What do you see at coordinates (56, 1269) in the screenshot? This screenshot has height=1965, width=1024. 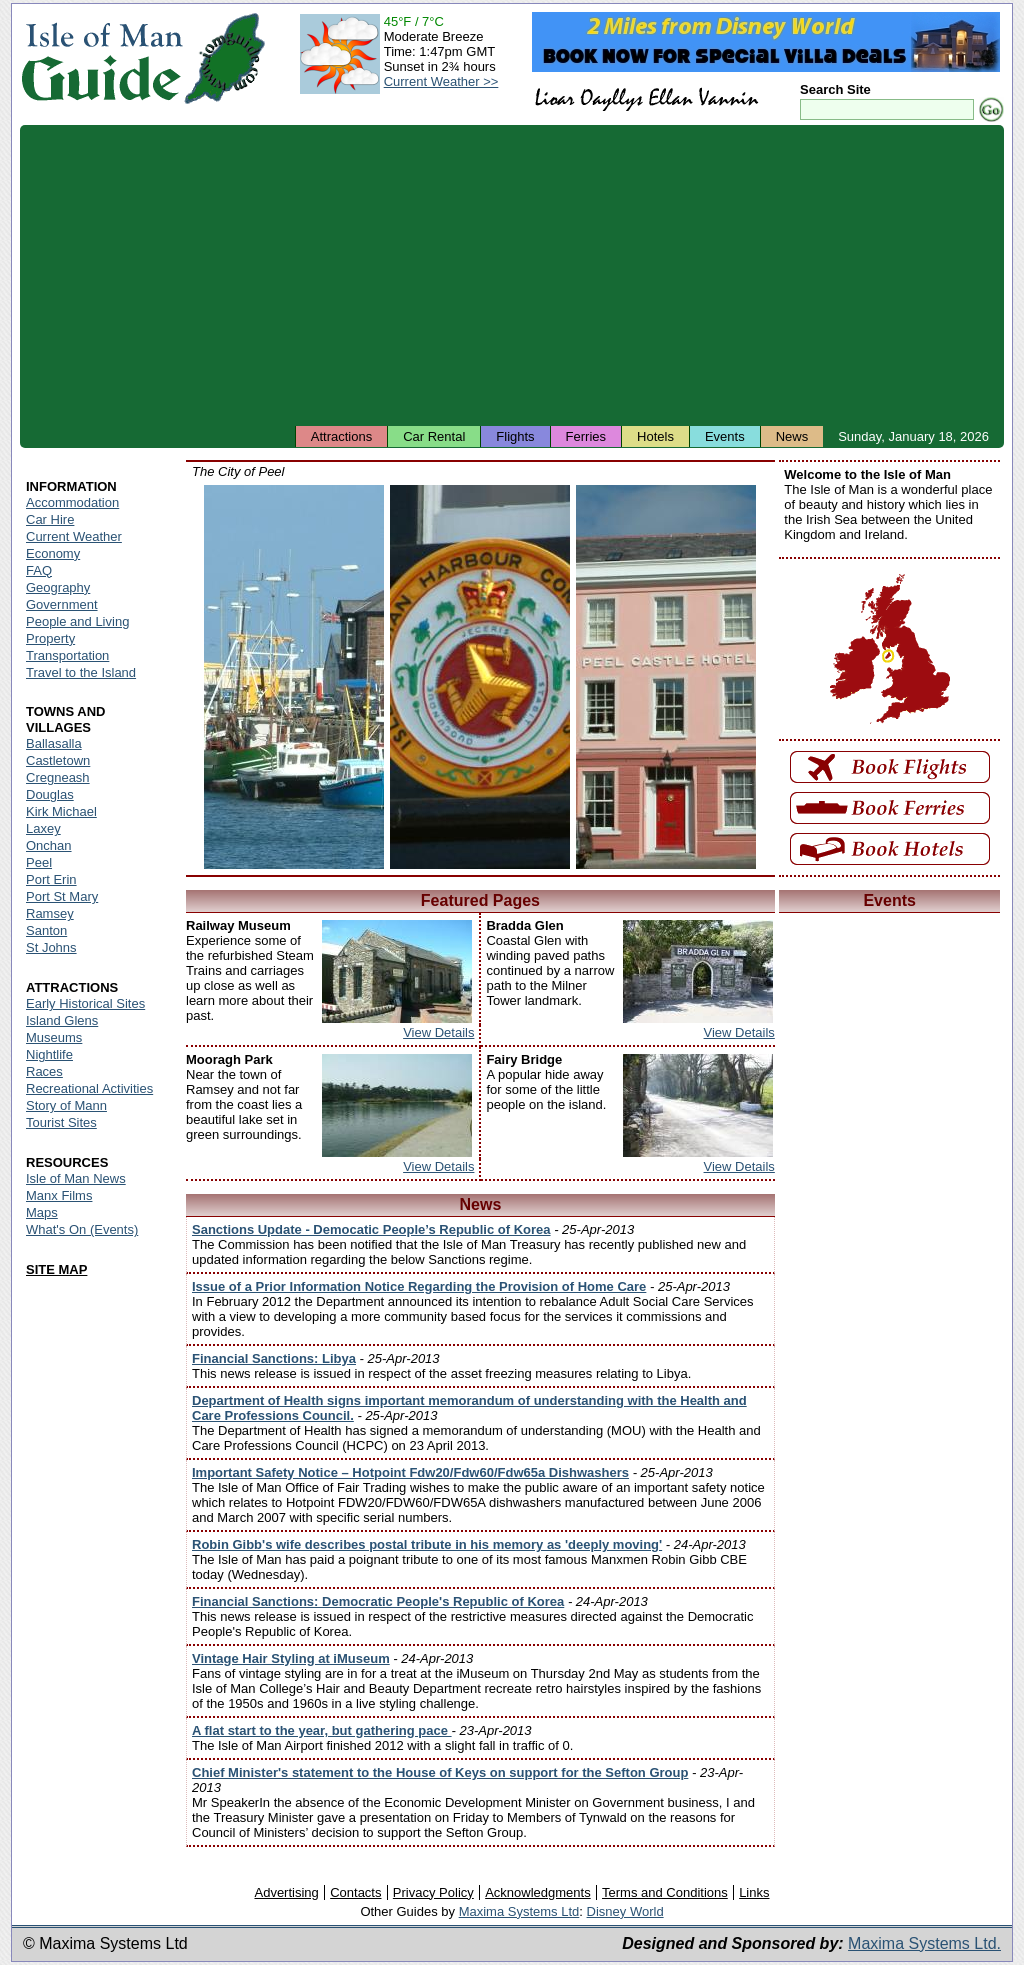 I see `SITE MAP` at bounding box center [56, 1269].